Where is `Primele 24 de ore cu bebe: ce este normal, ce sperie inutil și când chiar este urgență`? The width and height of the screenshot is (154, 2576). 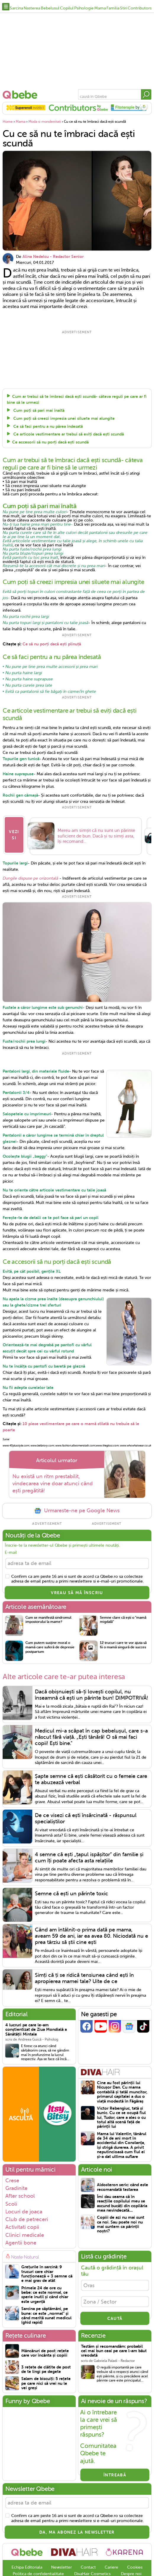 Primele 24 de ore cu bebe: ce este normal, ce sperie inutil și când chiar este urgență is located at coordinates (44, 2303).